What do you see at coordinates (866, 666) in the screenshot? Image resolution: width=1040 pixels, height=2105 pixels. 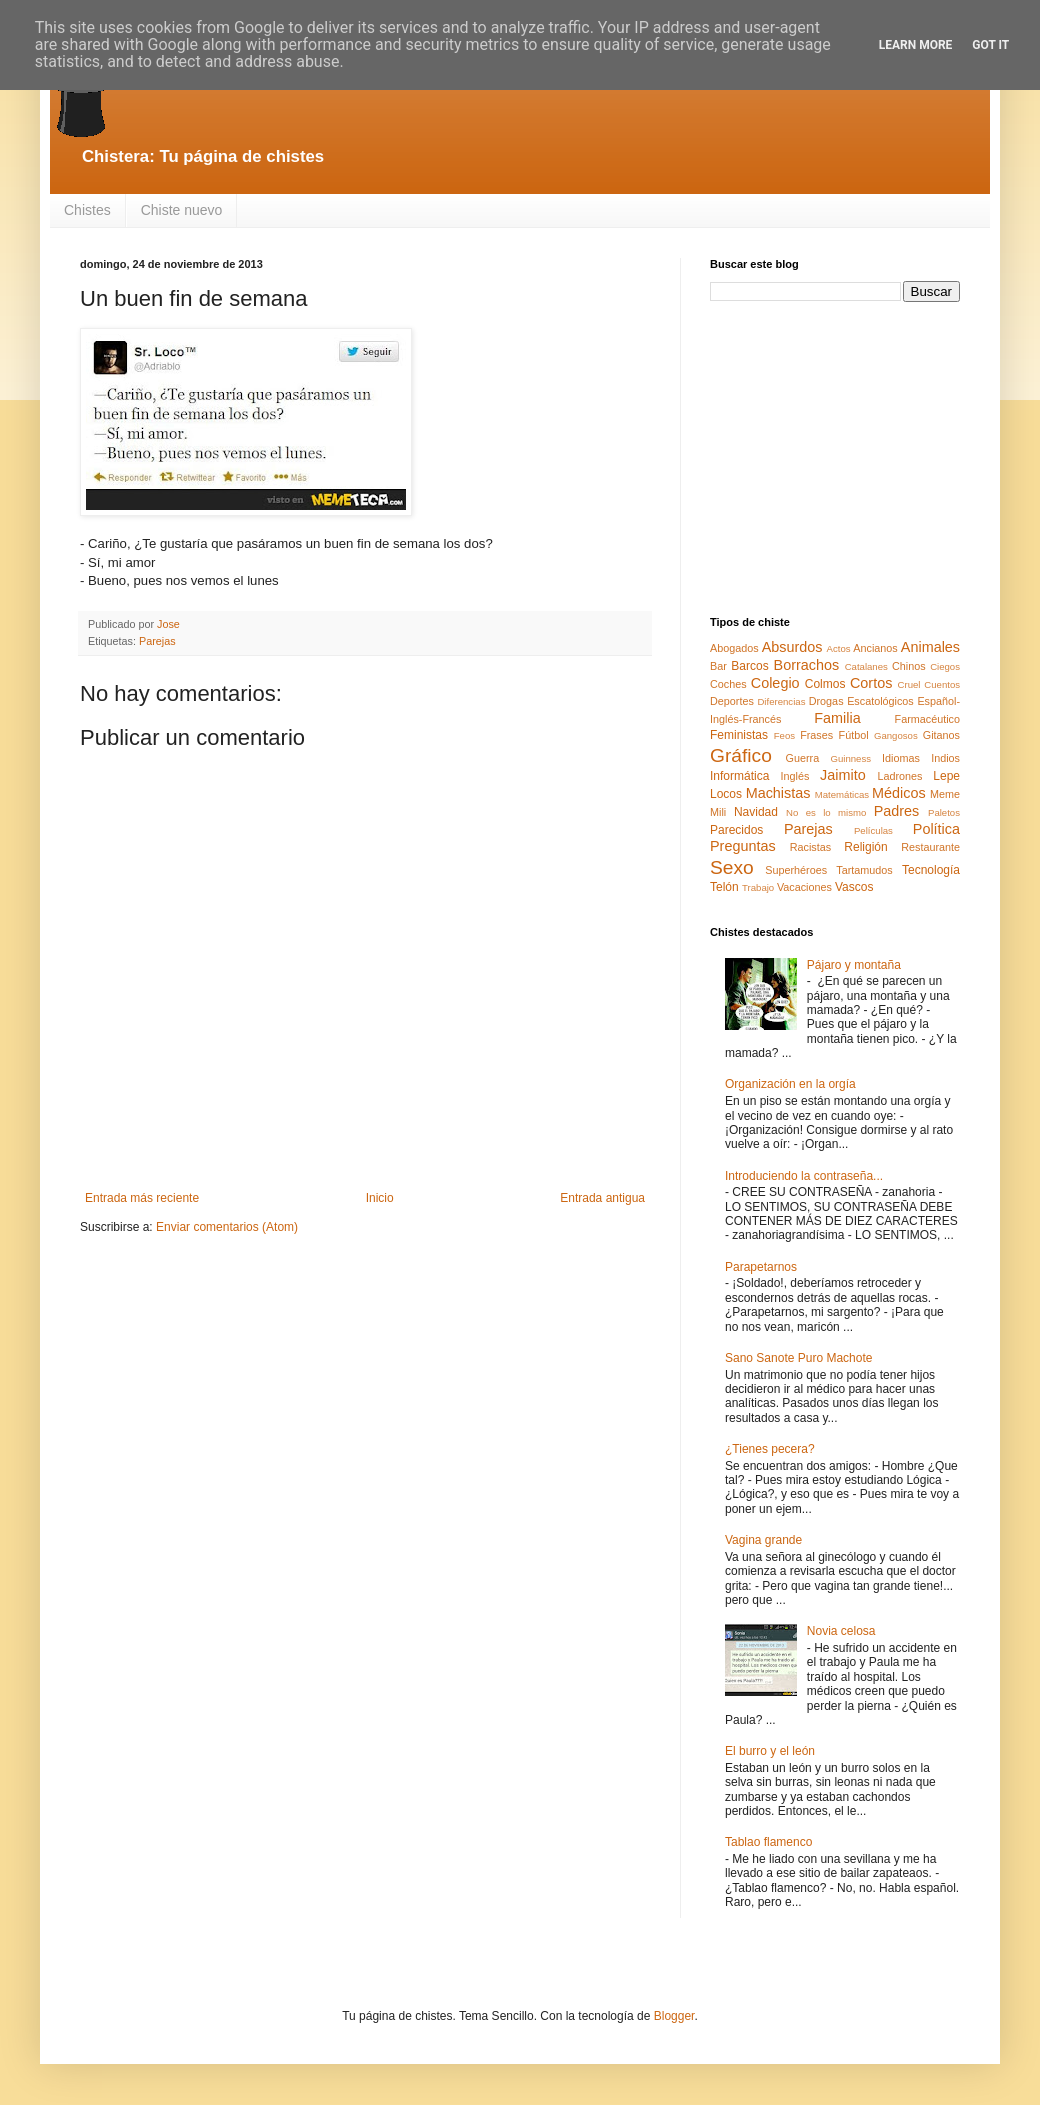 I see `Catalanes` at bounding box center [866, 666].